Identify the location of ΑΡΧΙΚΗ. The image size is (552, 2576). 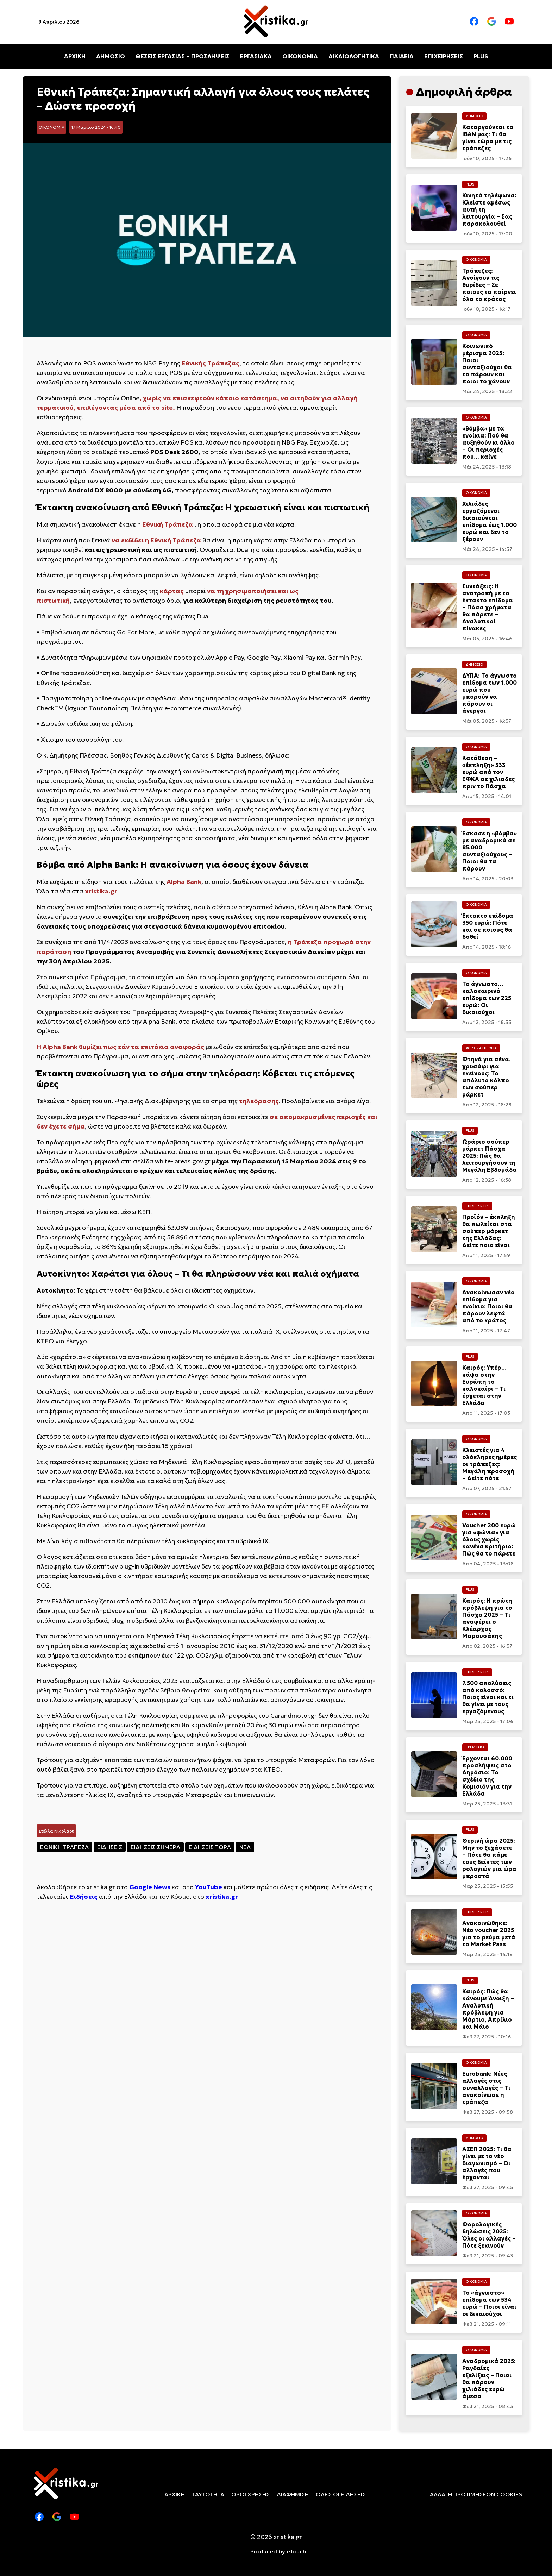
(75, 56).